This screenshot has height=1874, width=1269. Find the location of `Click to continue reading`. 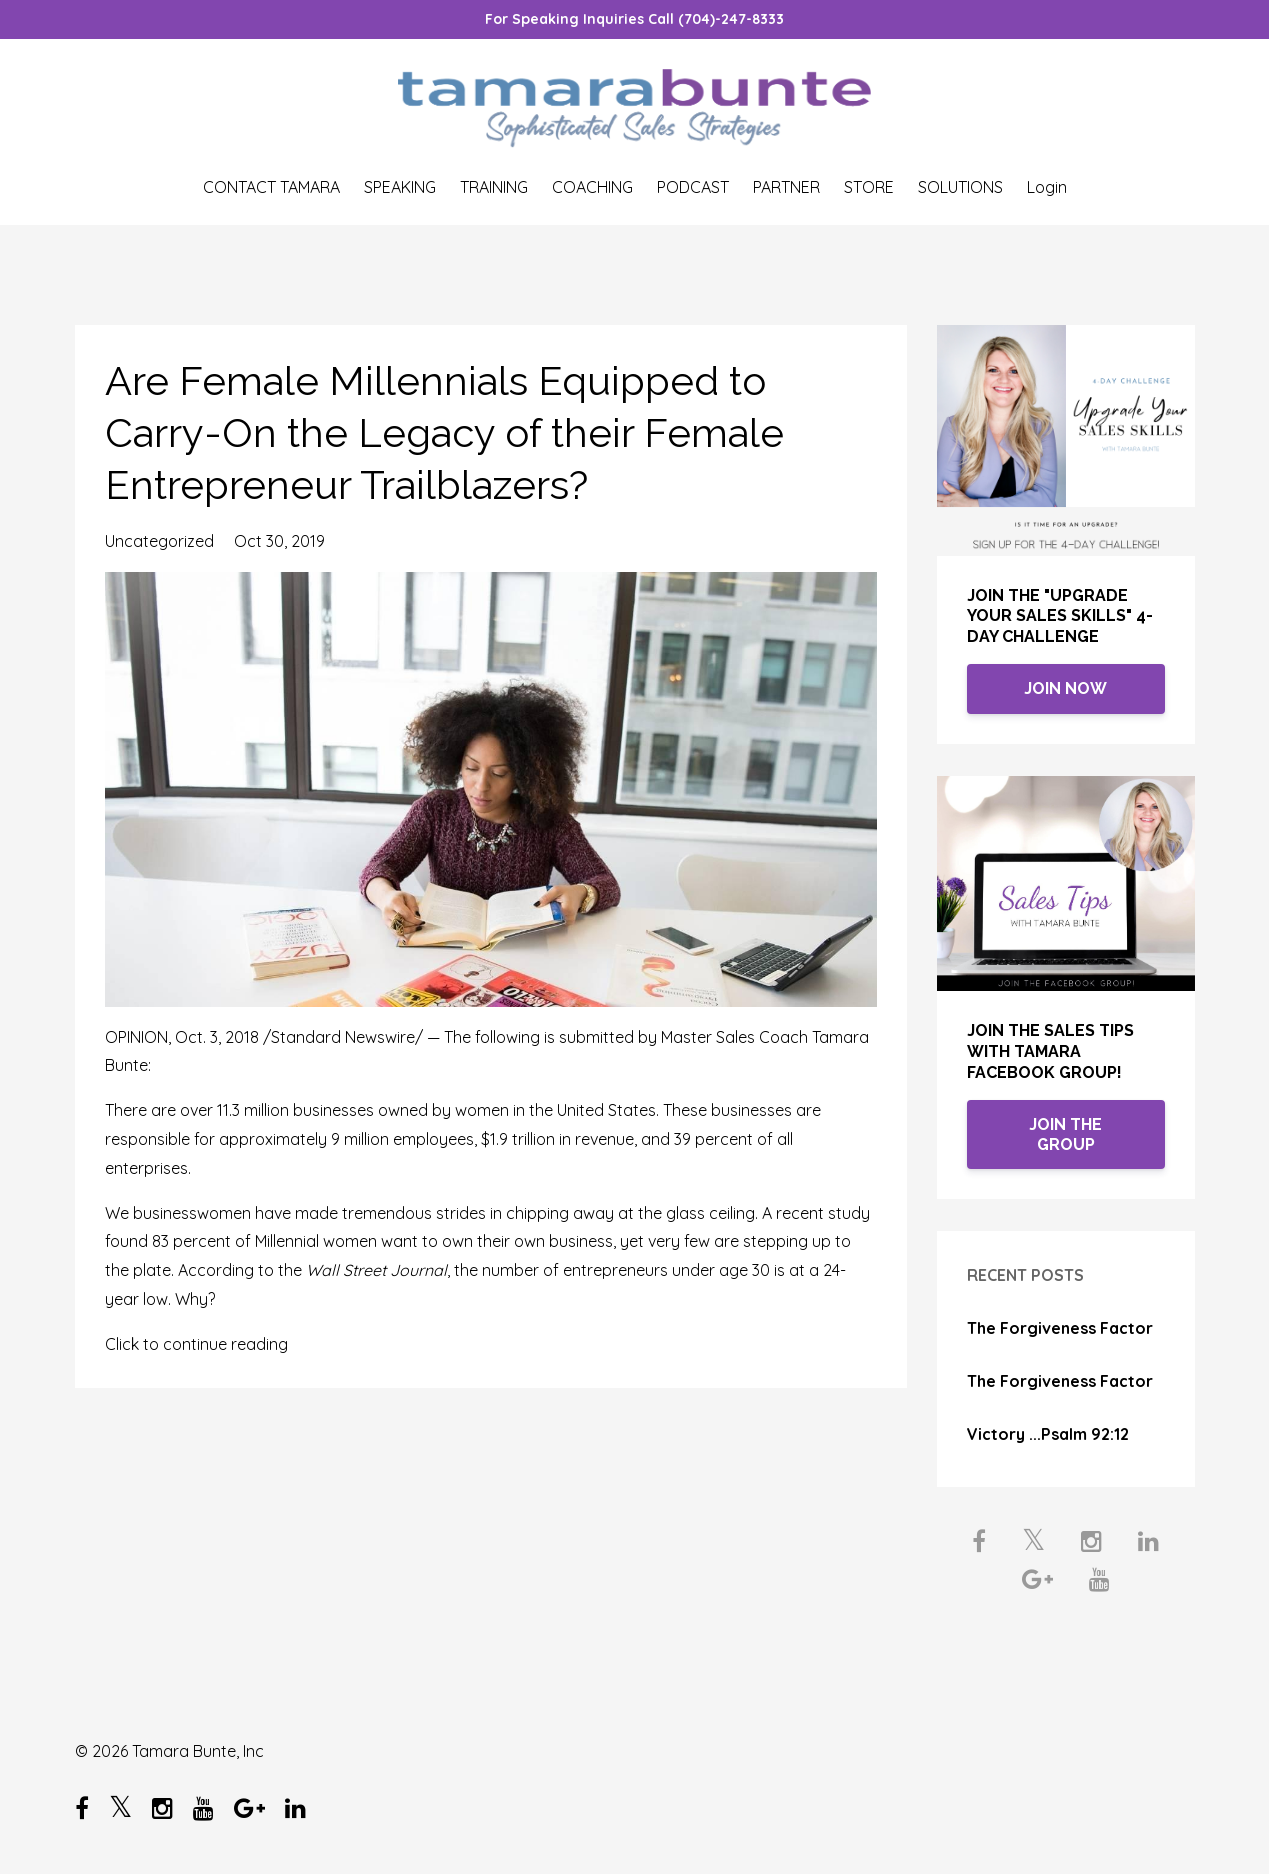

Click to continue reading is located at coordinates (196, 1344).